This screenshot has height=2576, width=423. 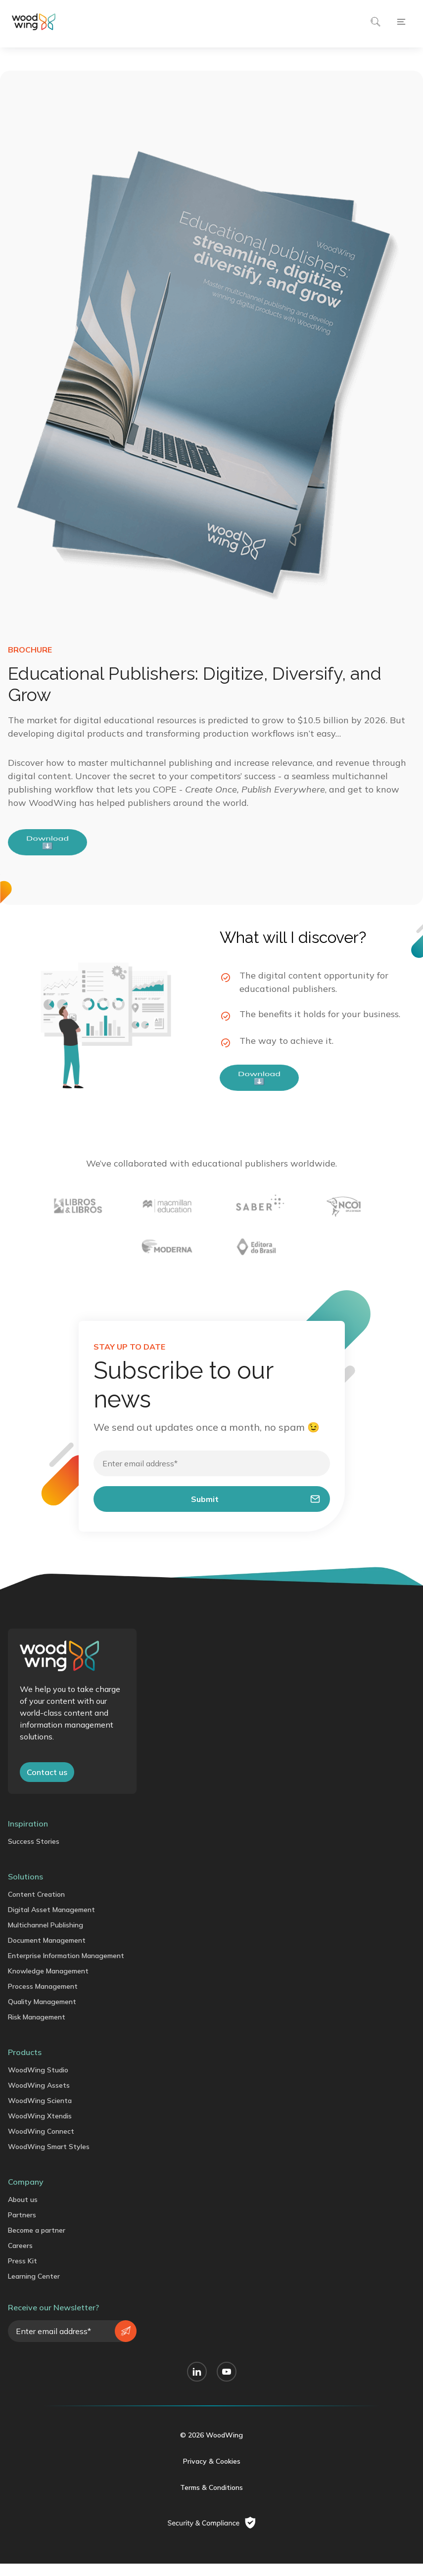 I want to click on WoodWing Assets, so click(x=39, y=2099).